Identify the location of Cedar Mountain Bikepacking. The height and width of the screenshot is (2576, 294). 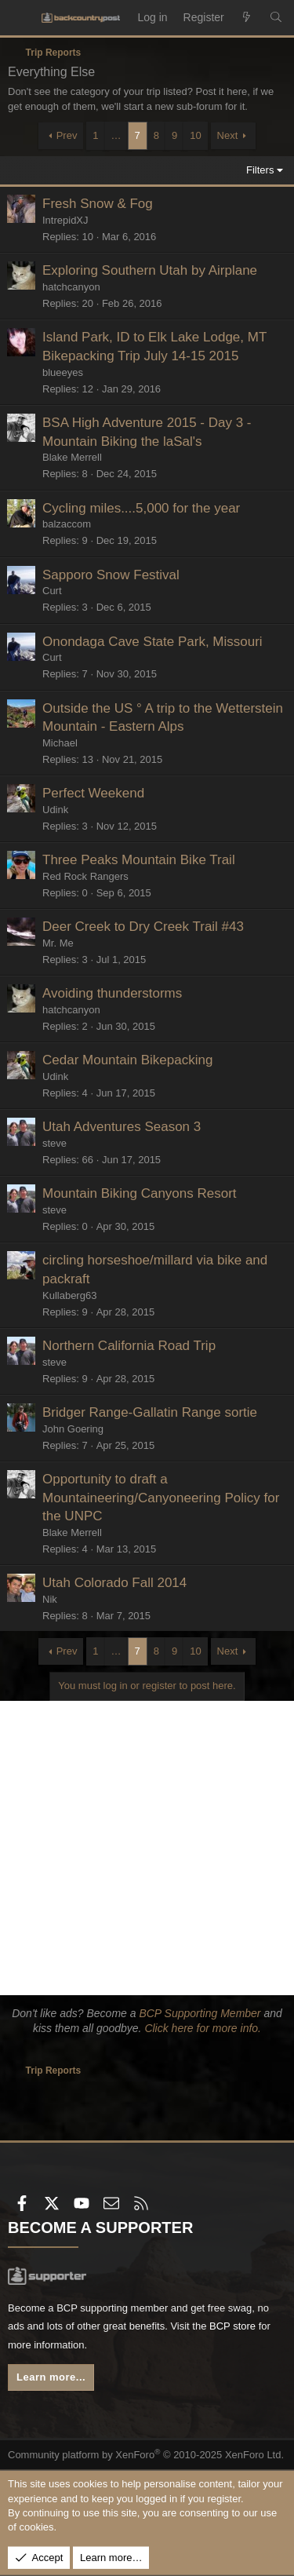
(127, 1060).